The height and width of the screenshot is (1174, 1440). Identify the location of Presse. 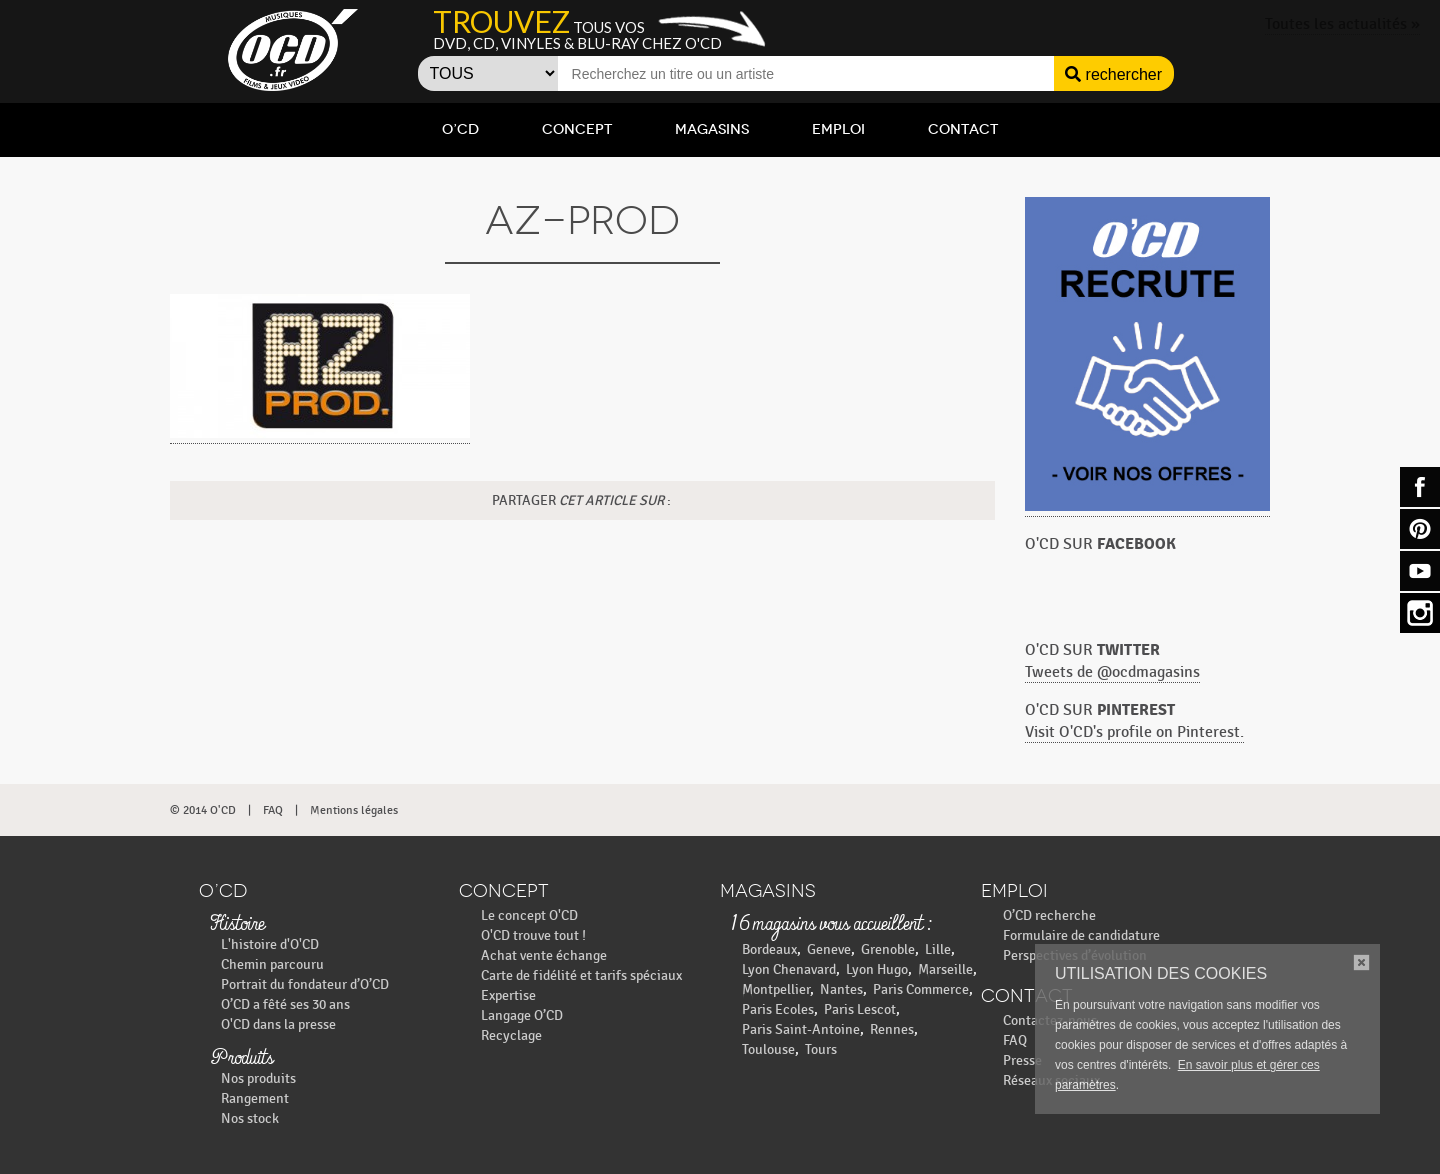
(1022, 1060).